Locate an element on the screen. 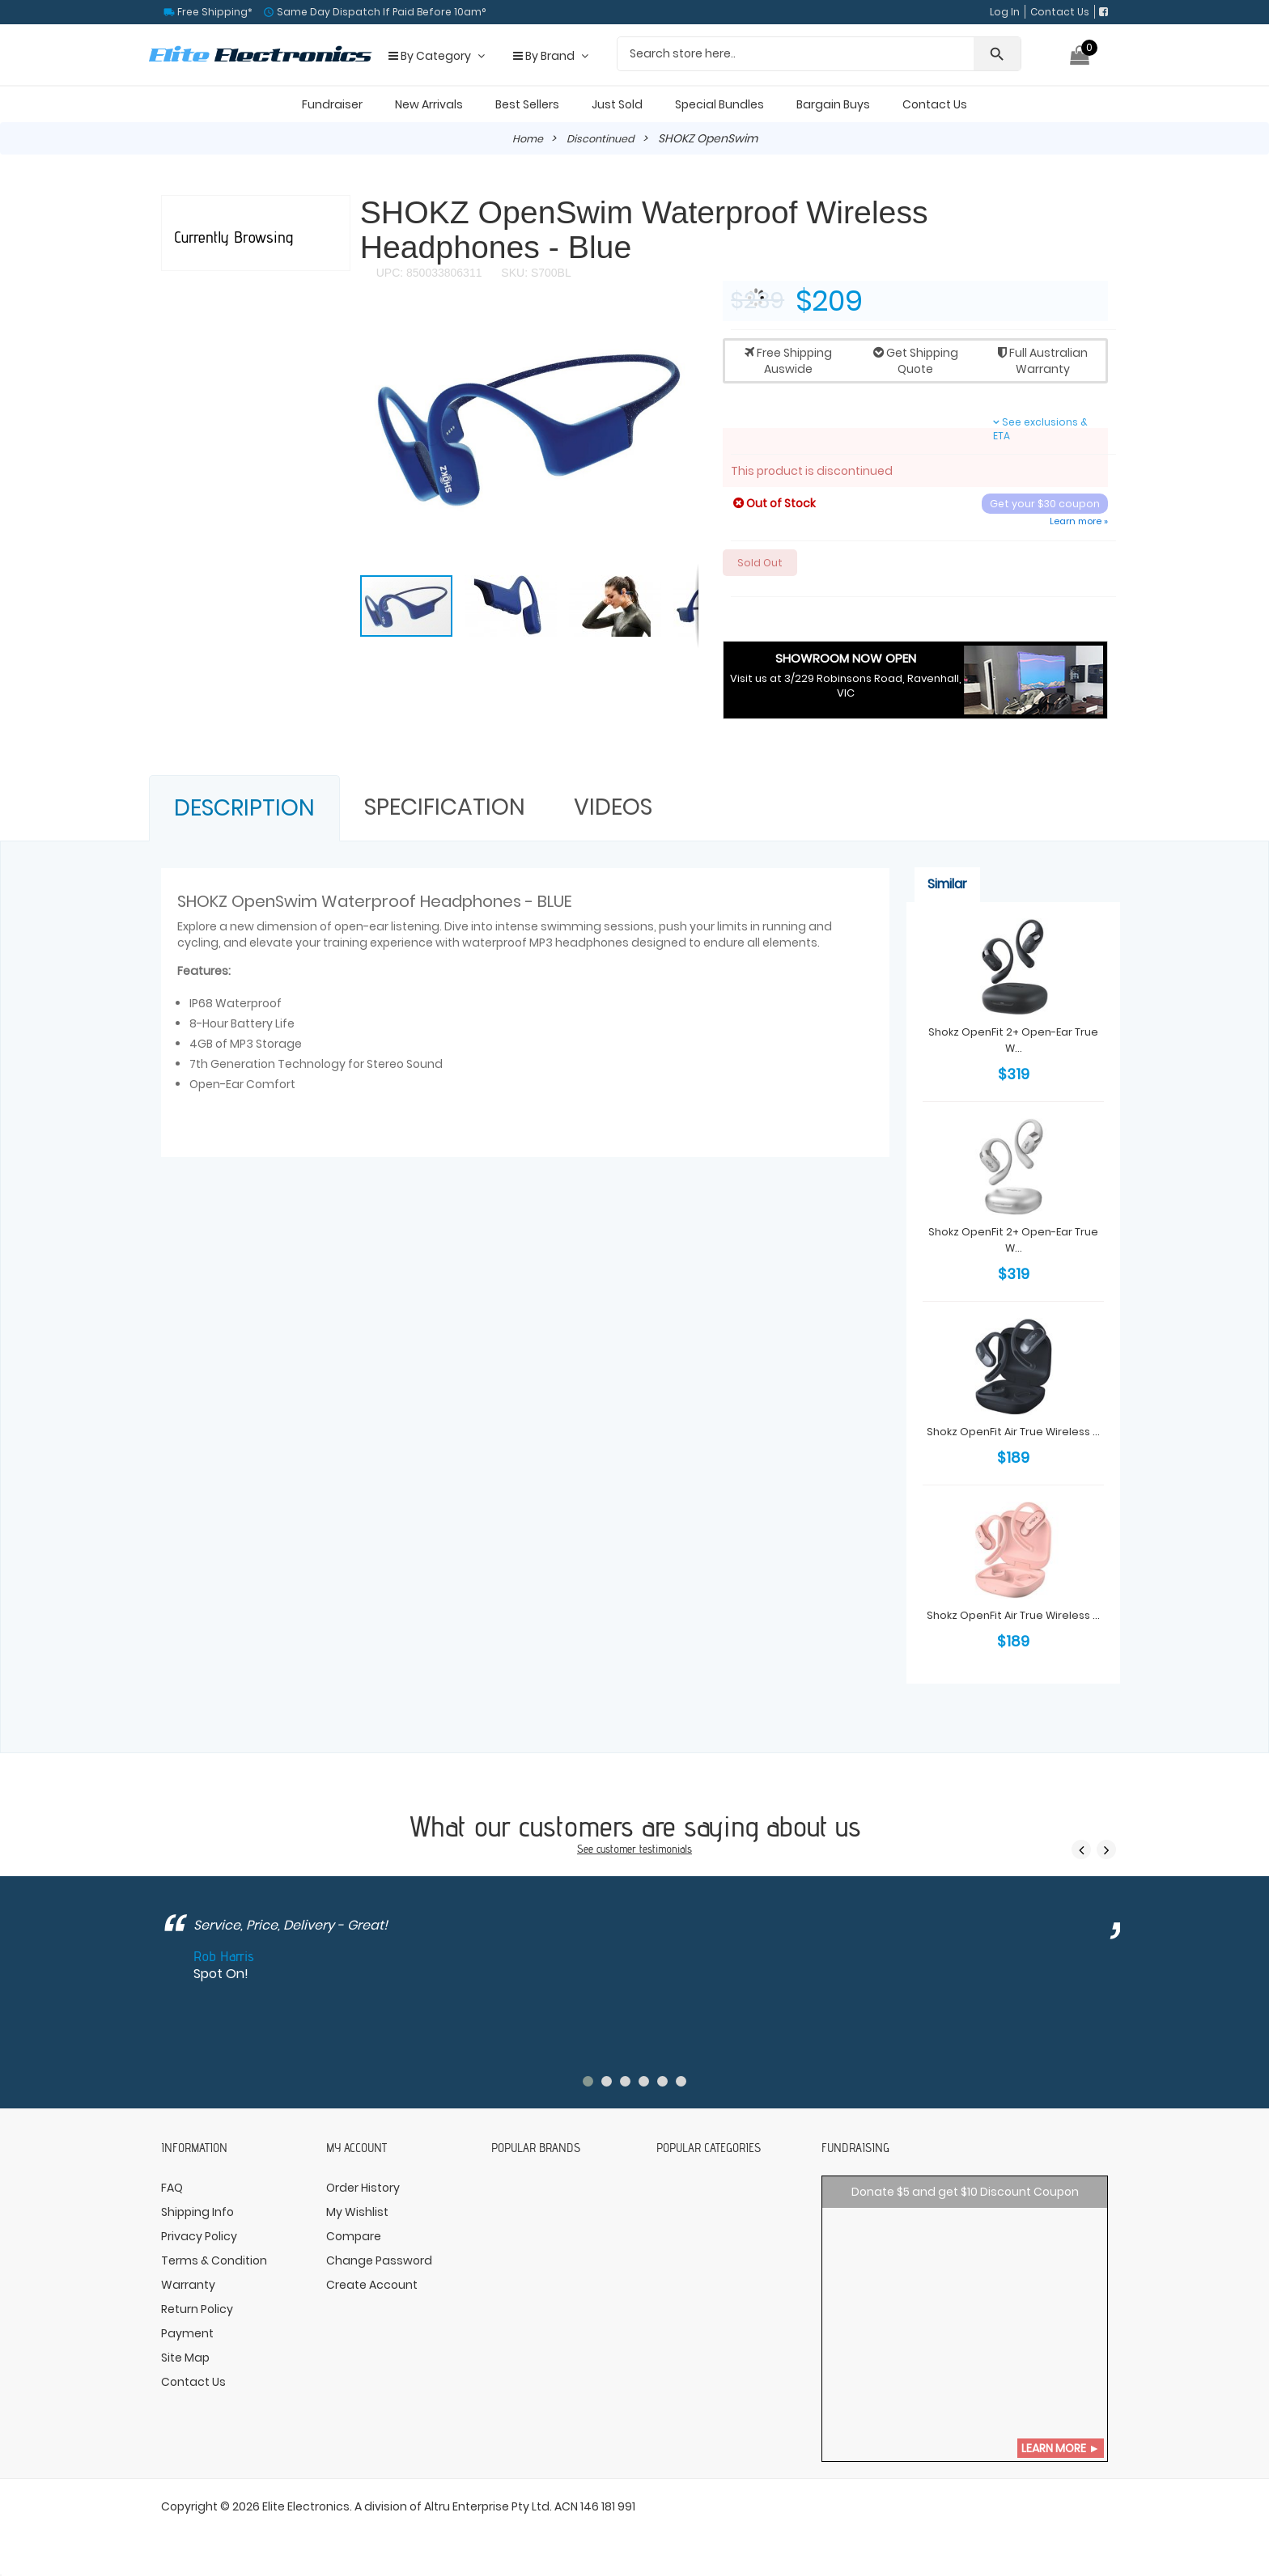  Return Policy is located at coordinates (197, 2311).